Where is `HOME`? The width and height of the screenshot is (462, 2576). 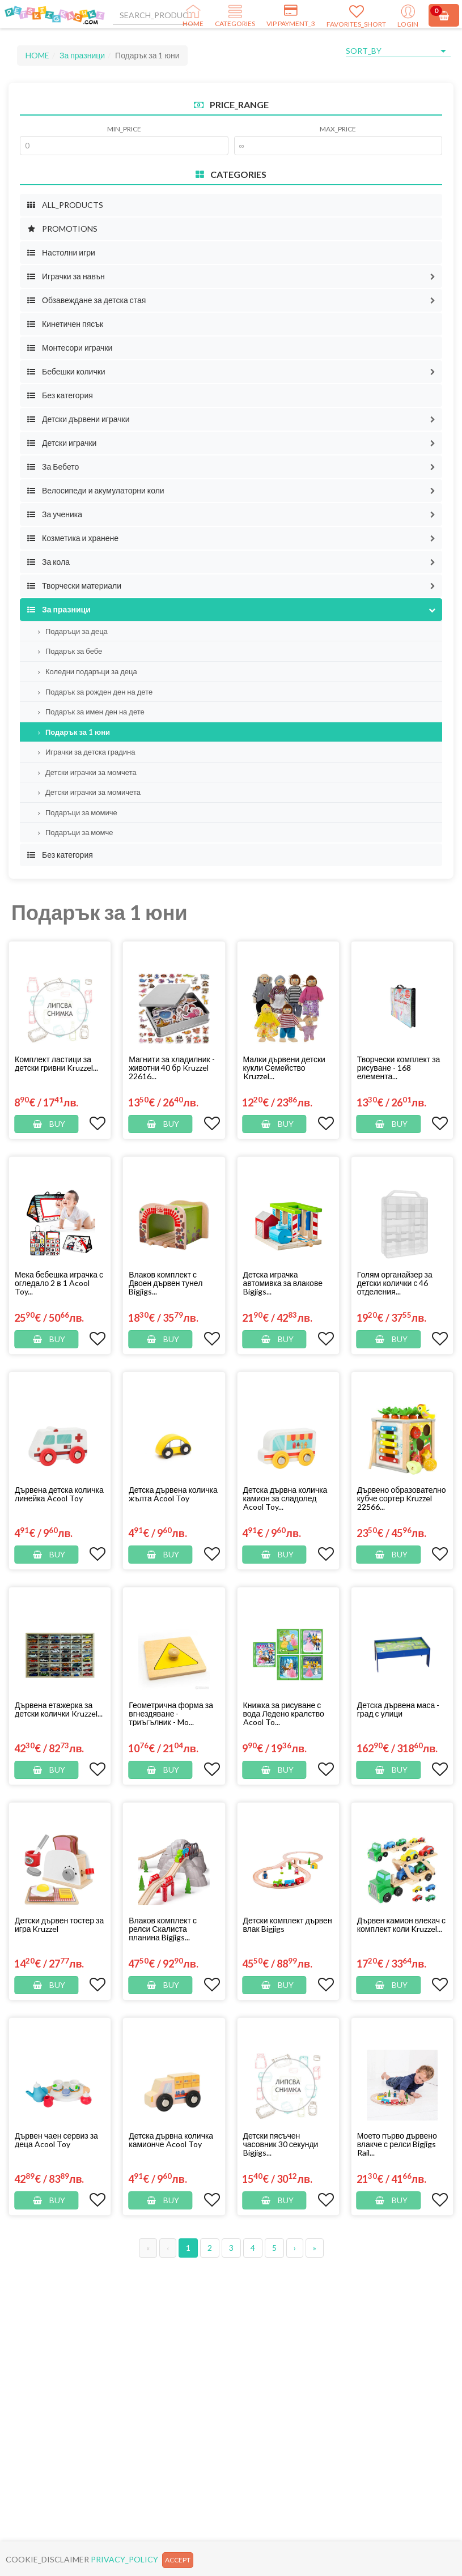
HOME is located at coordinates (37, 55).